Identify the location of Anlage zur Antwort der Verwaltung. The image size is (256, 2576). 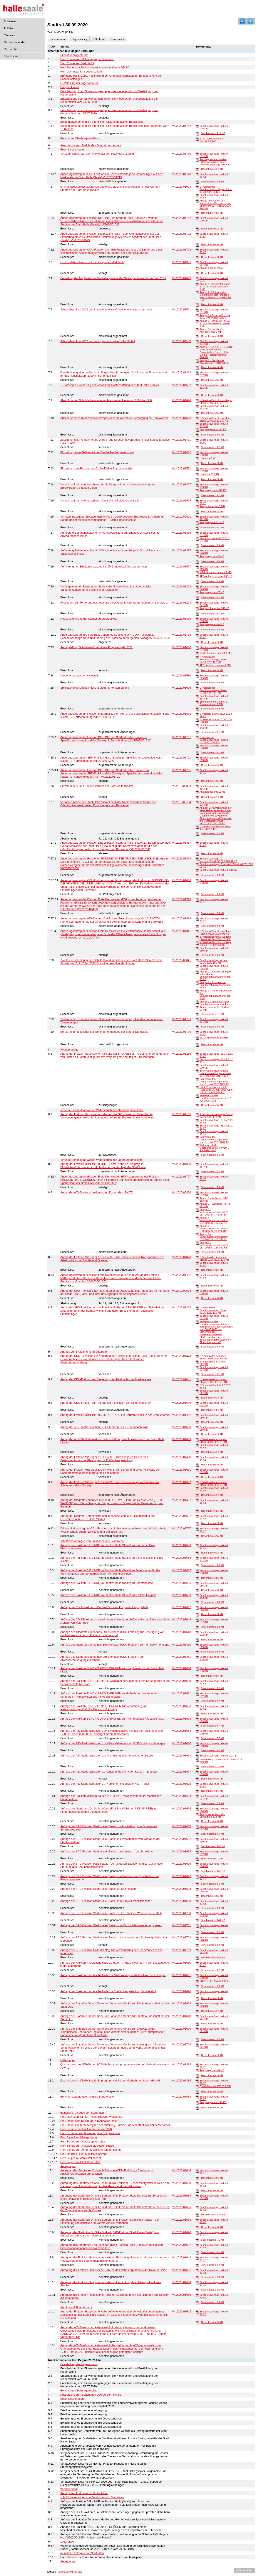
(212, 1815).